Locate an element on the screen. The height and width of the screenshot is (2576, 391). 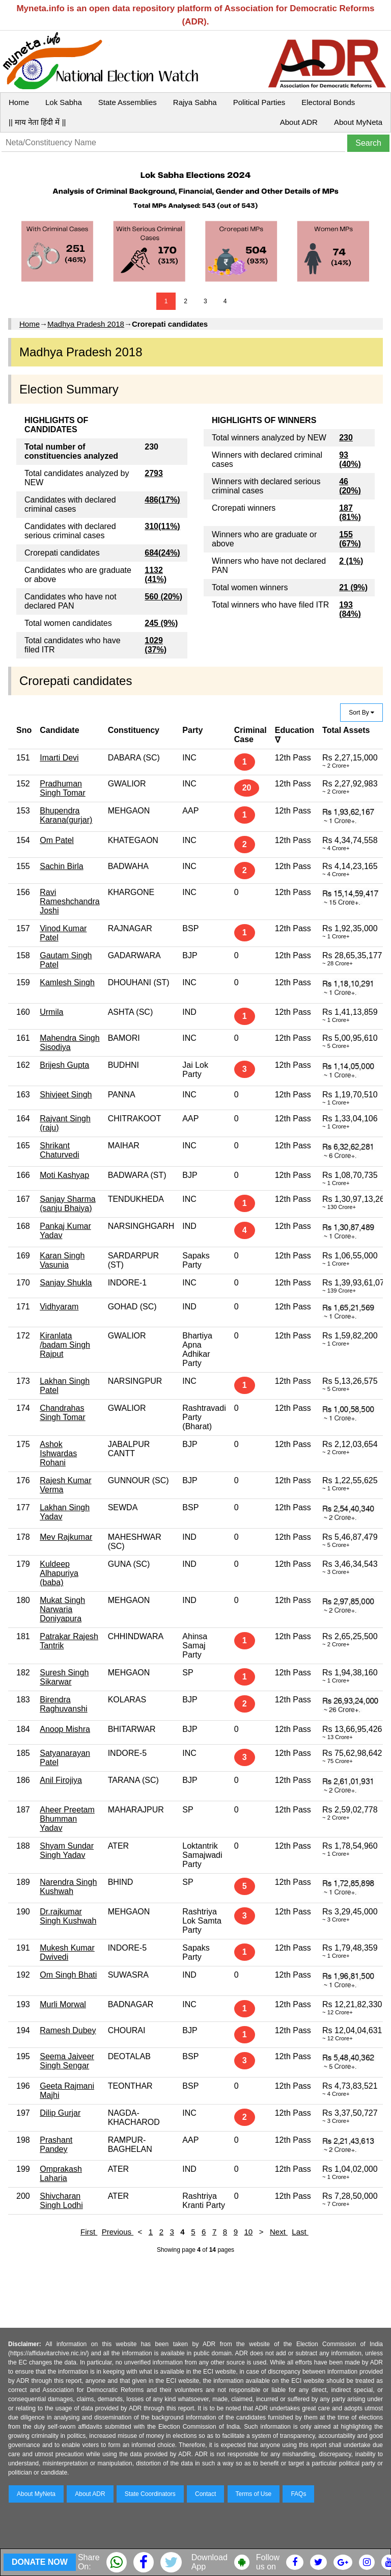
684(24%) is located at coordinates (162, 552).